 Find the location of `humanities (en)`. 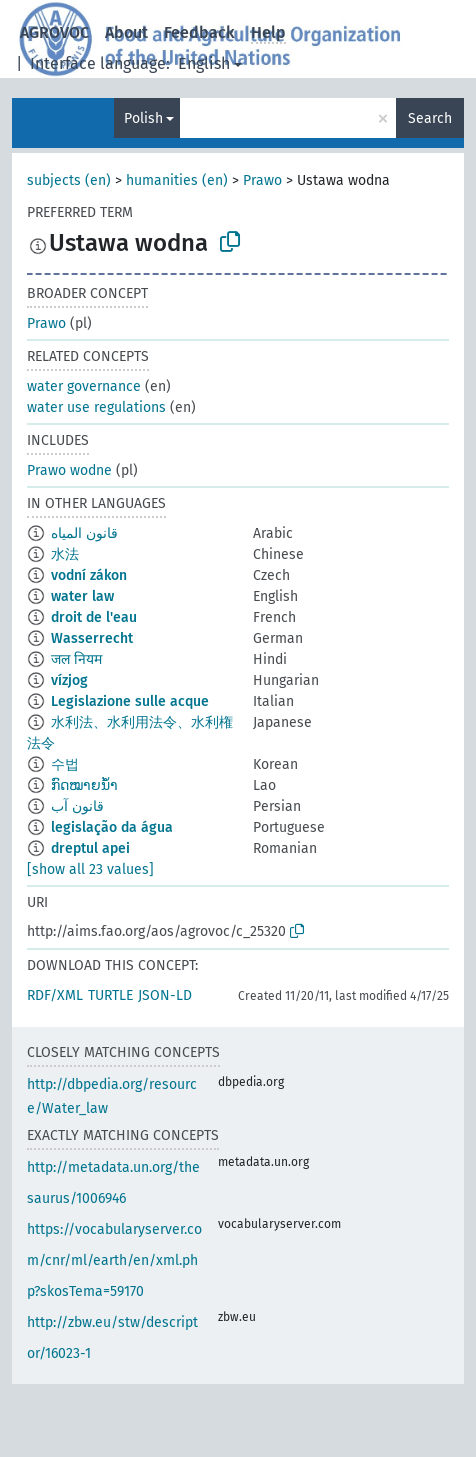

humanities (en) is located at coordinates (177, 180).